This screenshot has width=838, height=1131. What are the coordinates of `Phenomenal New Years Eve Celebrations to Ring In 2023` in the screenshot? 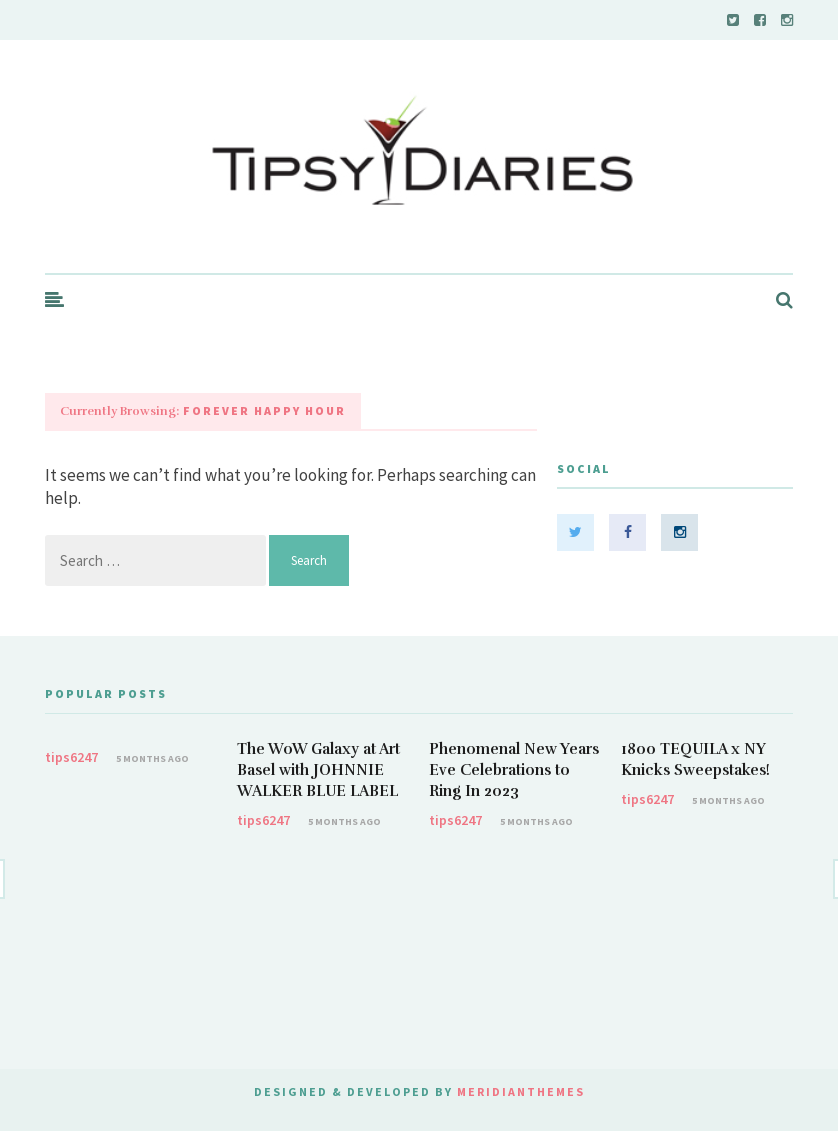 It's located at (514, 770).